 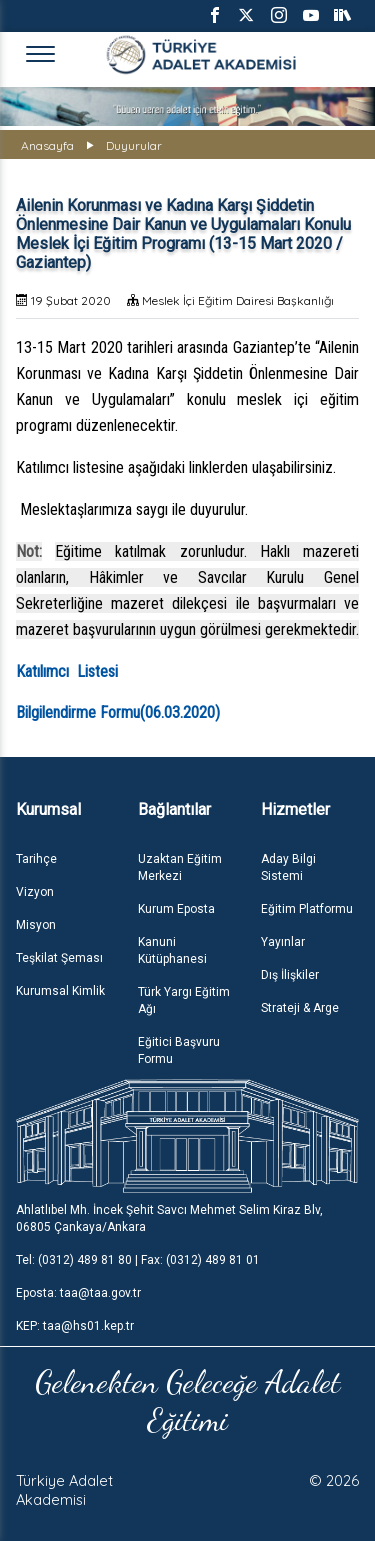 I want to click on Misyon, so click(x=36, y=925).